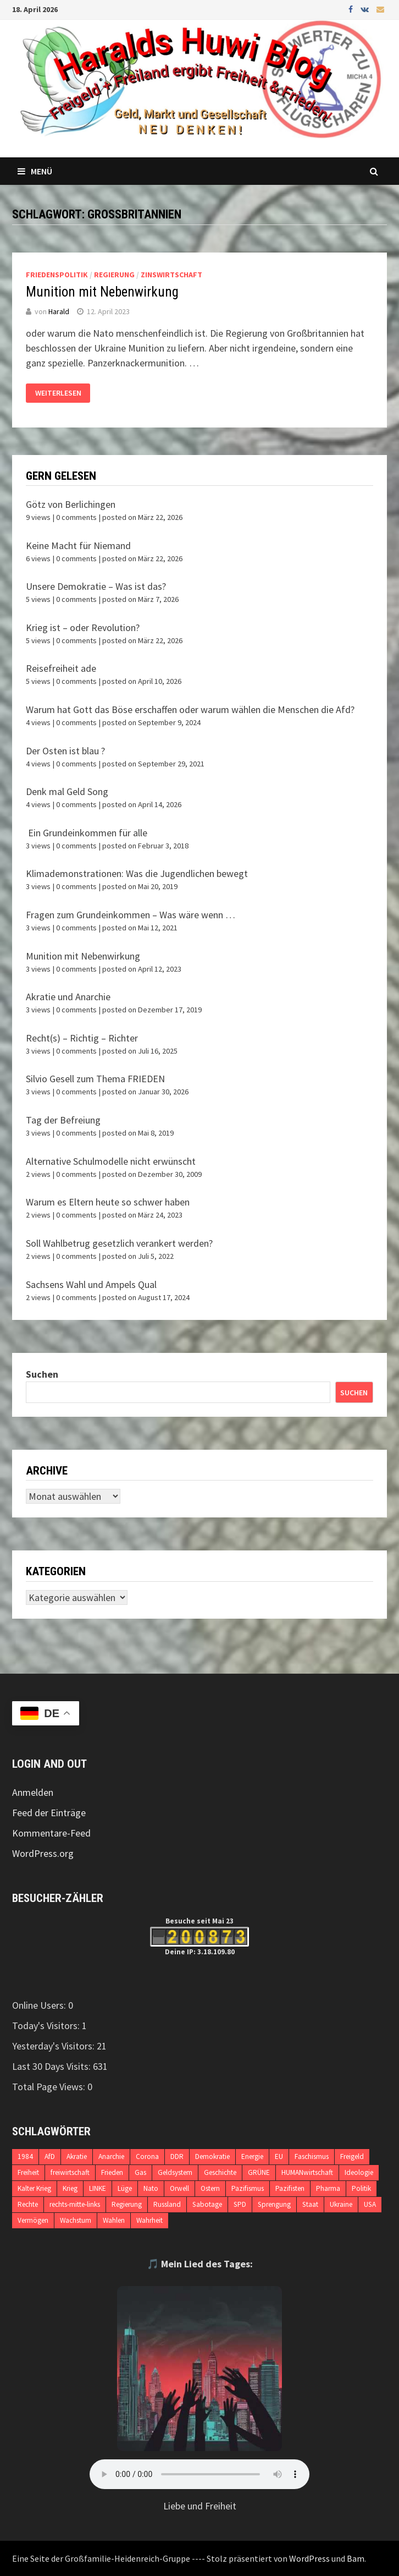 This screenshot has height=2576, width=399. Describe the element at coordinates (91, 1284) in the screenshot. I see `Sachsens Wahl und Ampels Qual` at that location.